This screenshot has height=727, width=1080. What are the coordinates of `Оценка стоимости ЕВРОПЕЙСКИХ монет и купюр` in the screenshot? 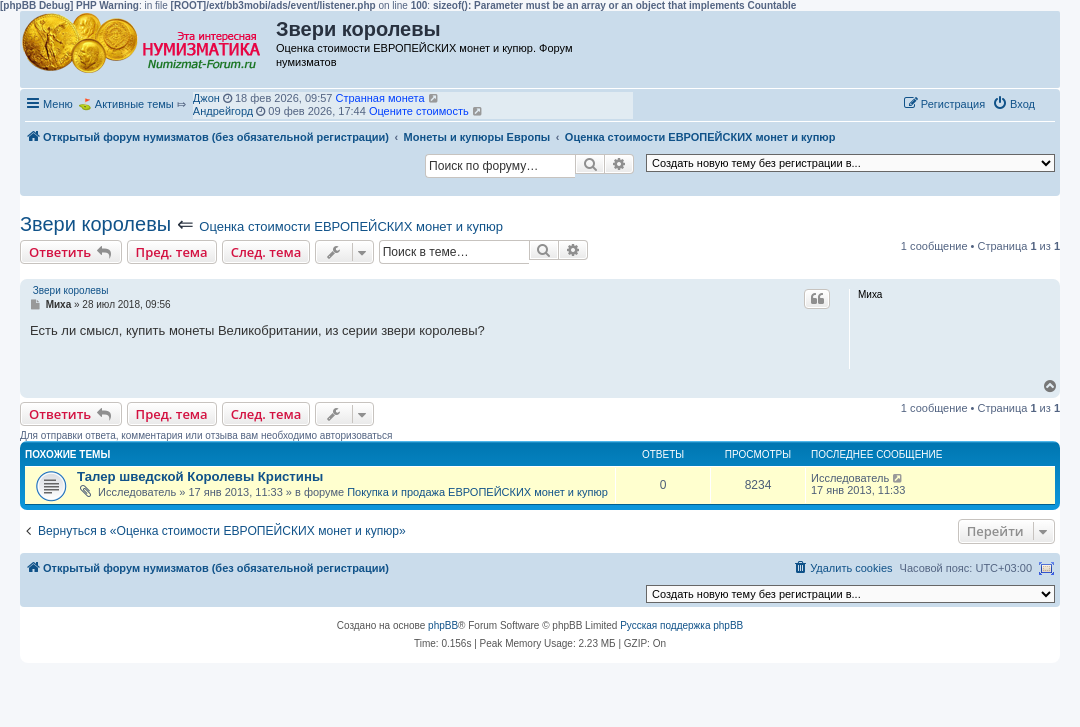 It's located at (351, 226).